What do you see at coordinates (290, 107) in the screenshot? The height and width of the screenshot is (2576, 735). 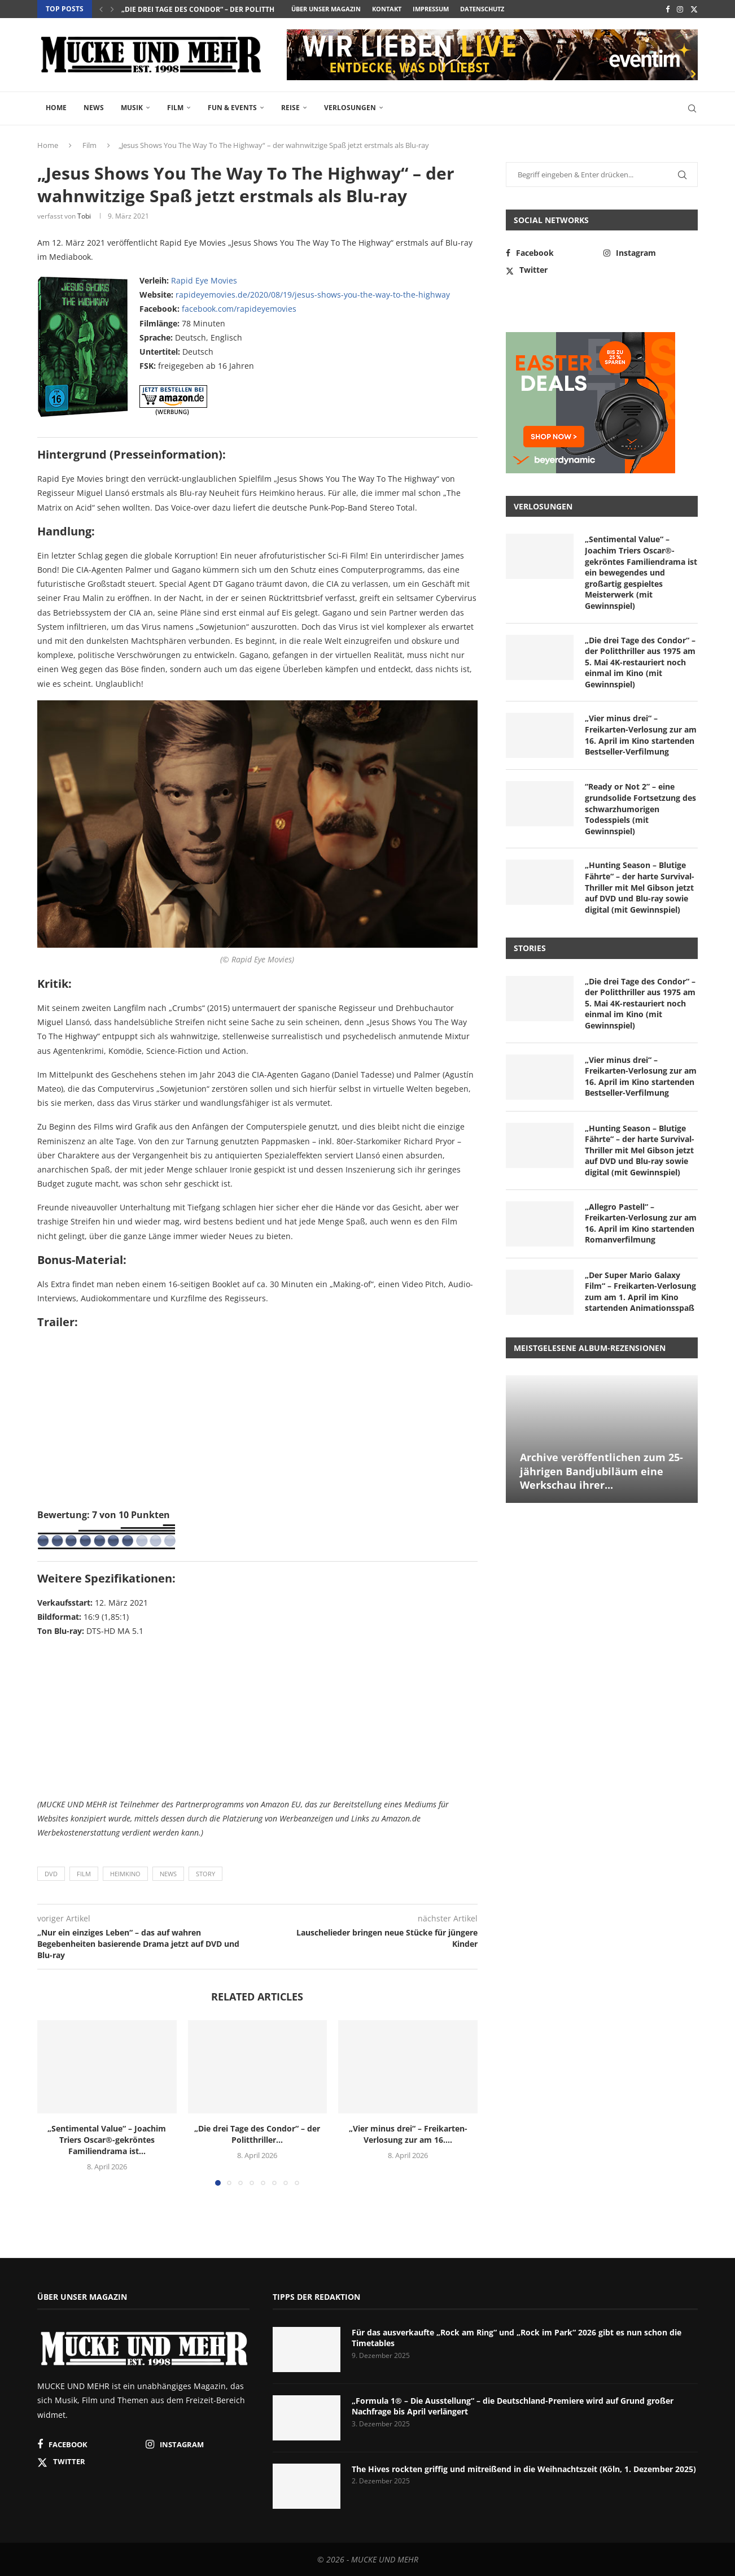 I see `Reise` at bounding box center [290, 107].